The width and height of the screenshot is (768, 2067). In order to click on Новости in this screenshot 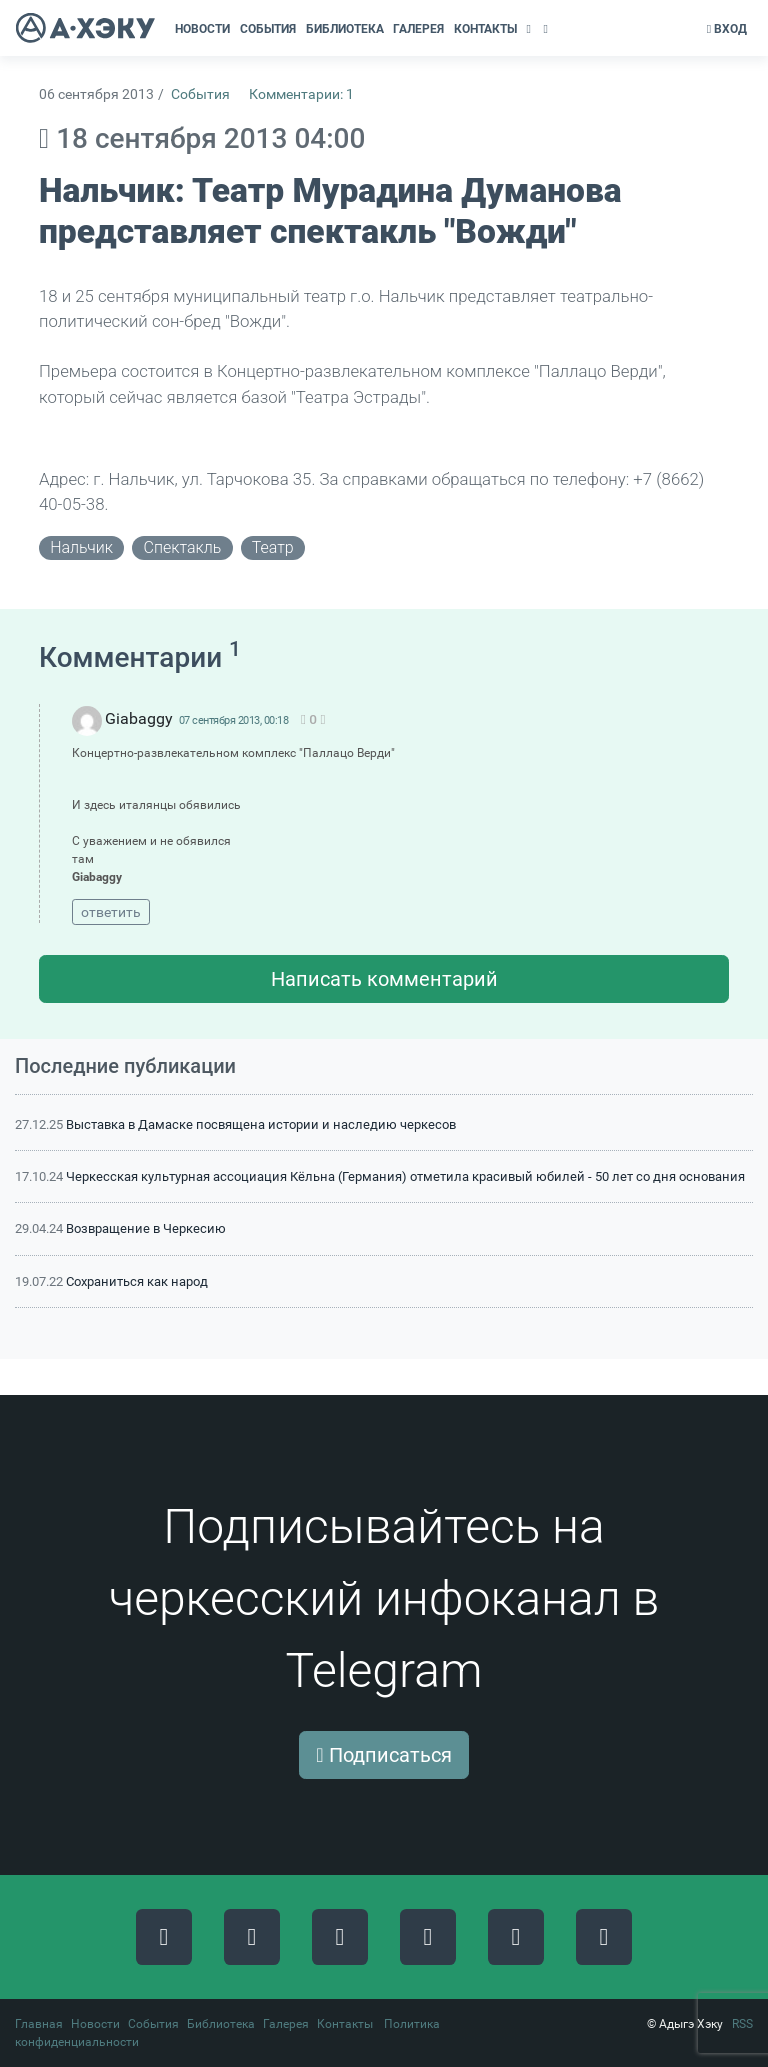, I will do `click(95, 2024)`.